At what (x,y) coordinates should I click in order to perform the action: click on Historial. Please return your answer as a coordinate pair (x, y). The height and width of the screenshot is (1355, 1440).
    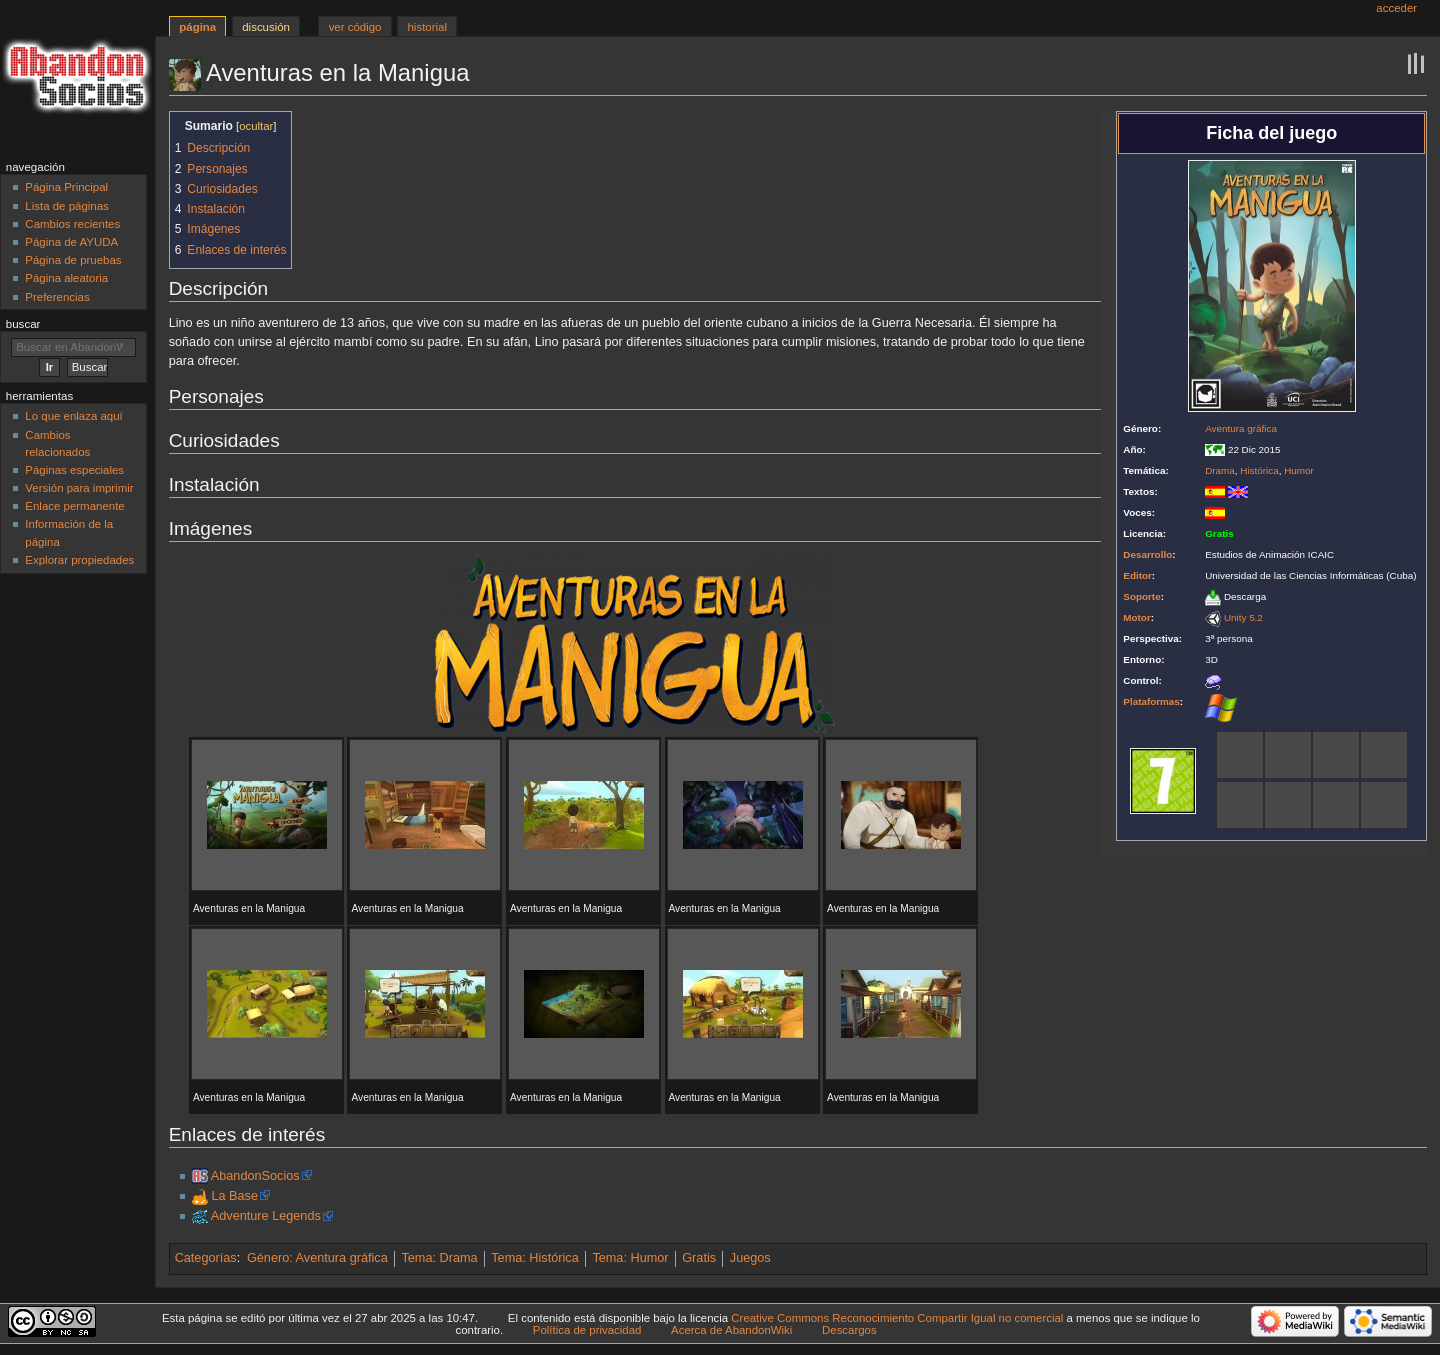
    Looking at the image, I should click on (427, 27).